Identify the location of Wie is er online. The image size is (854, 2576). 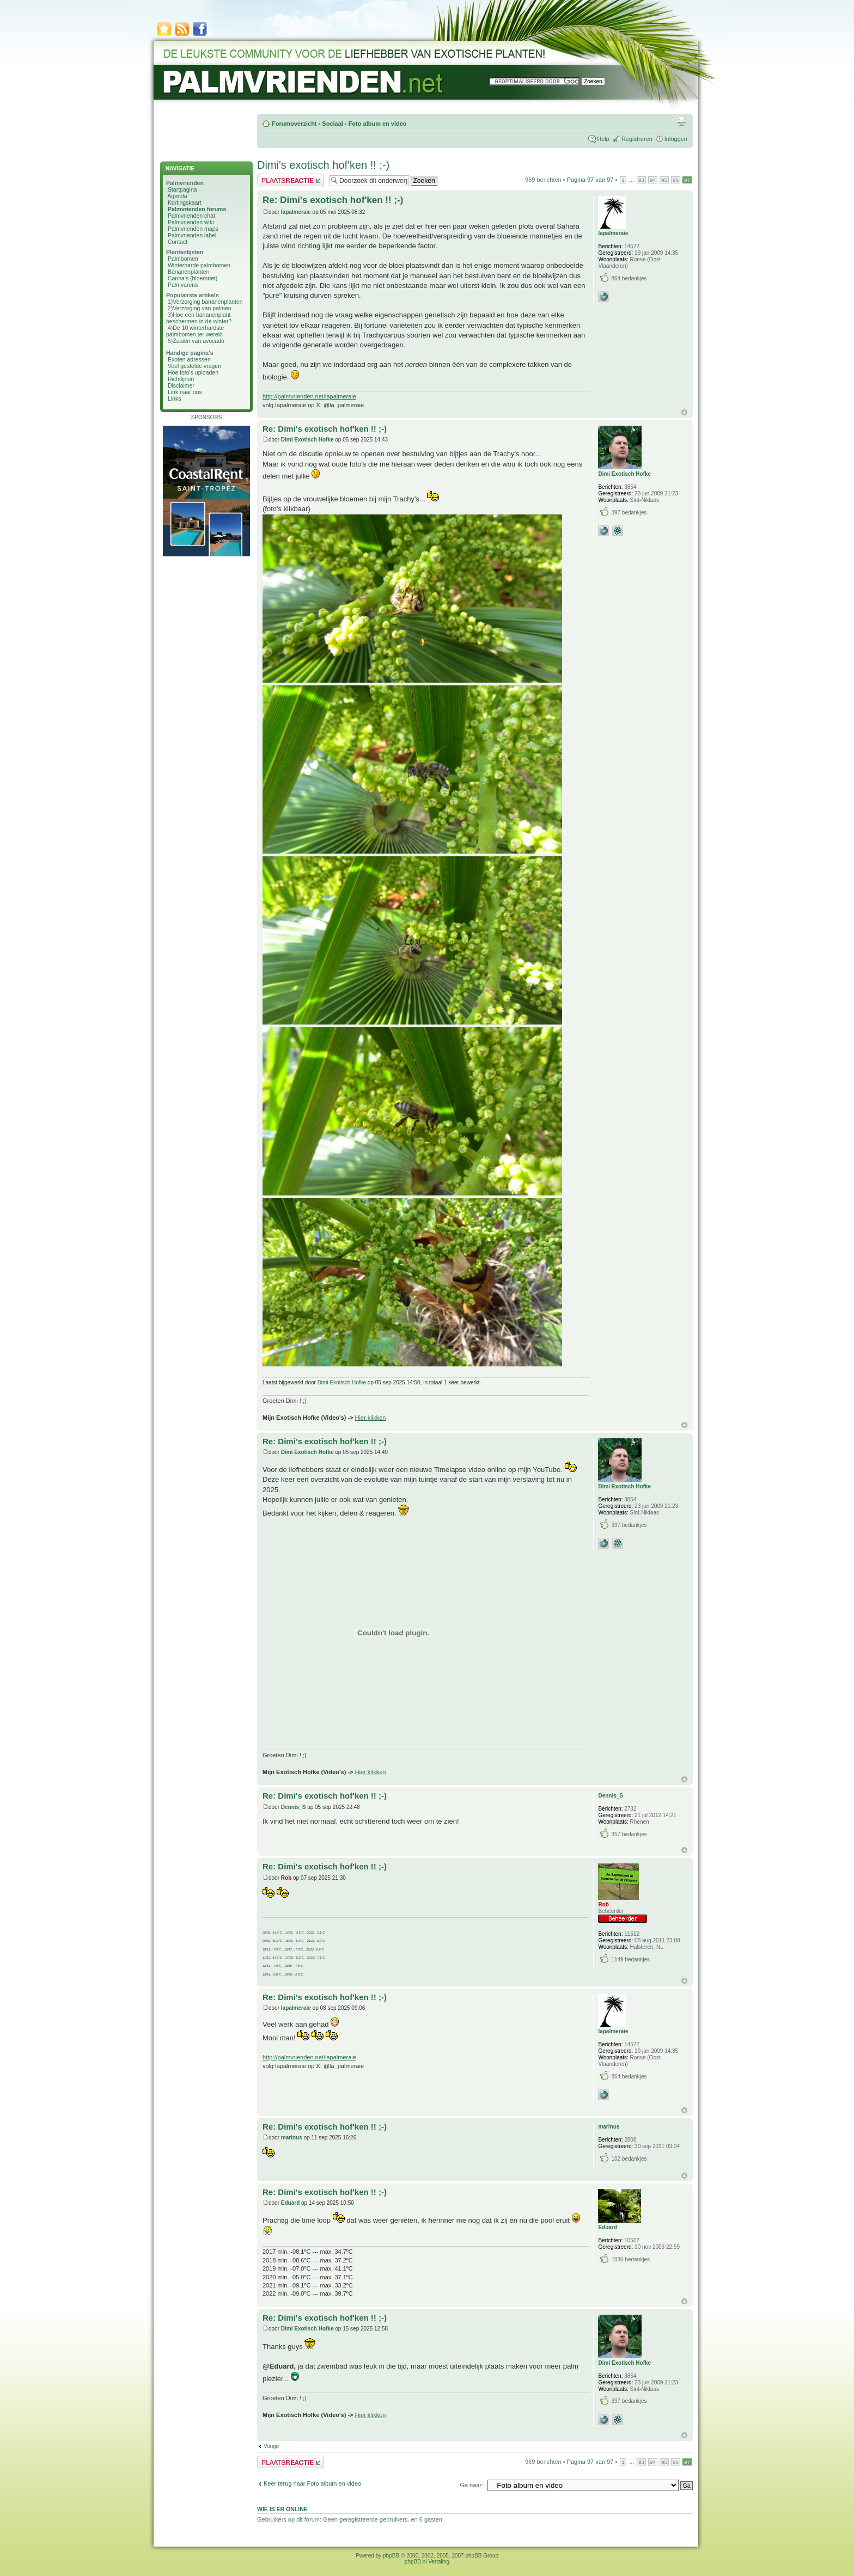
(282, 2509).